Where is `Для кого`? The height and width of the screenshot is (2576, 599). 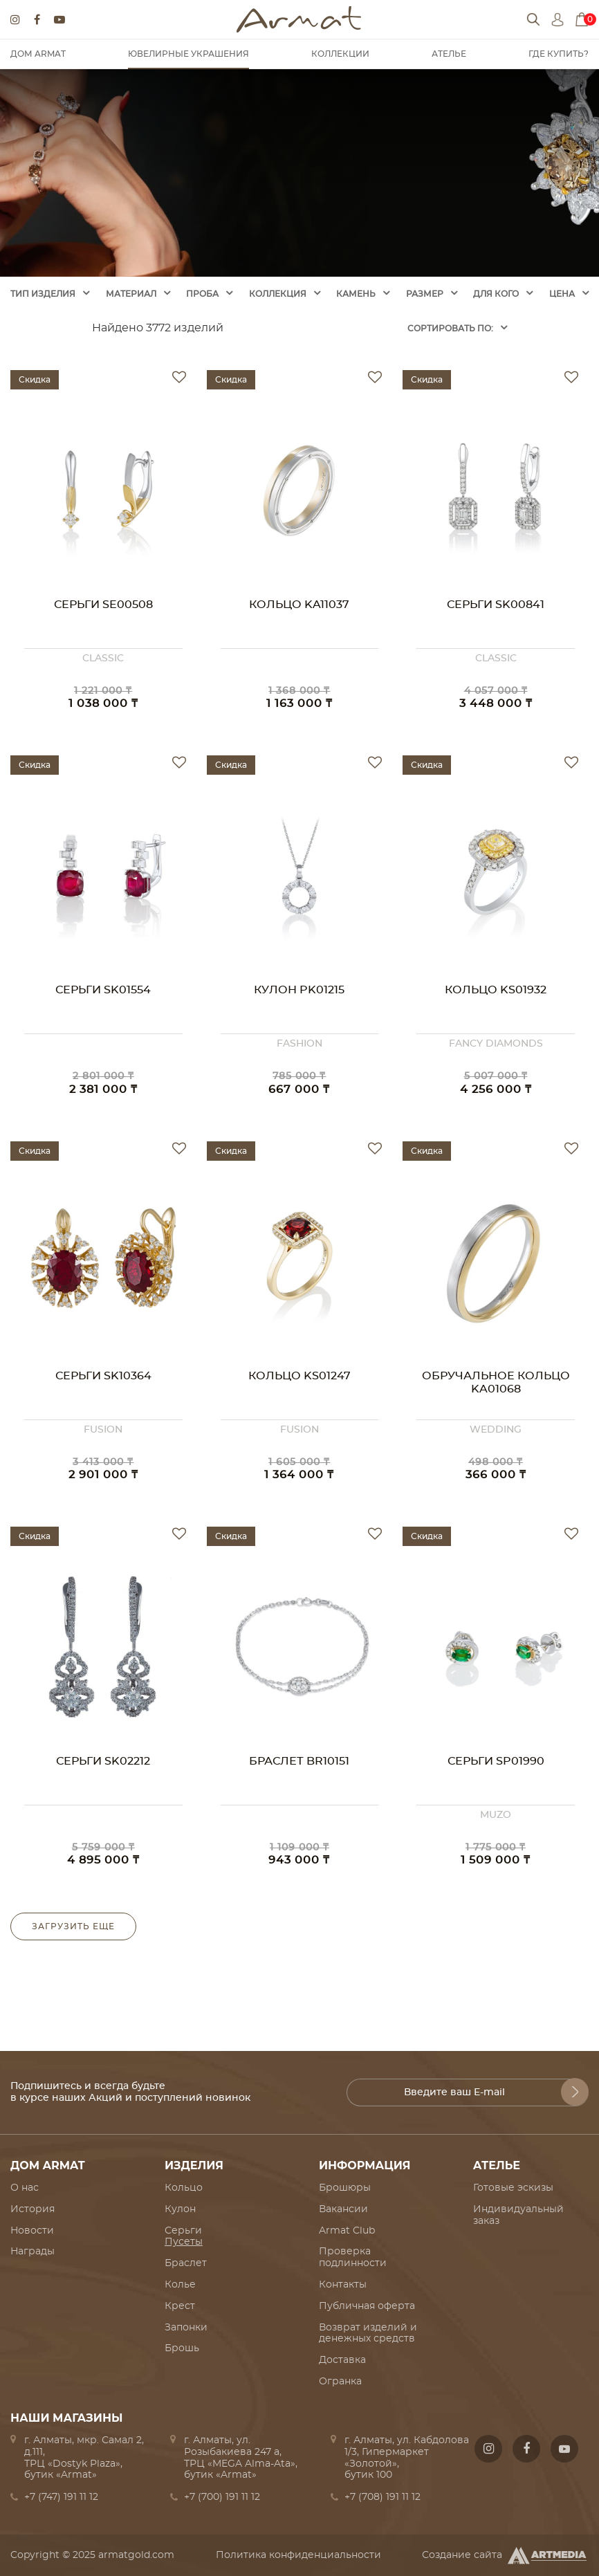
Для кого is located at coordinates (496, 294).